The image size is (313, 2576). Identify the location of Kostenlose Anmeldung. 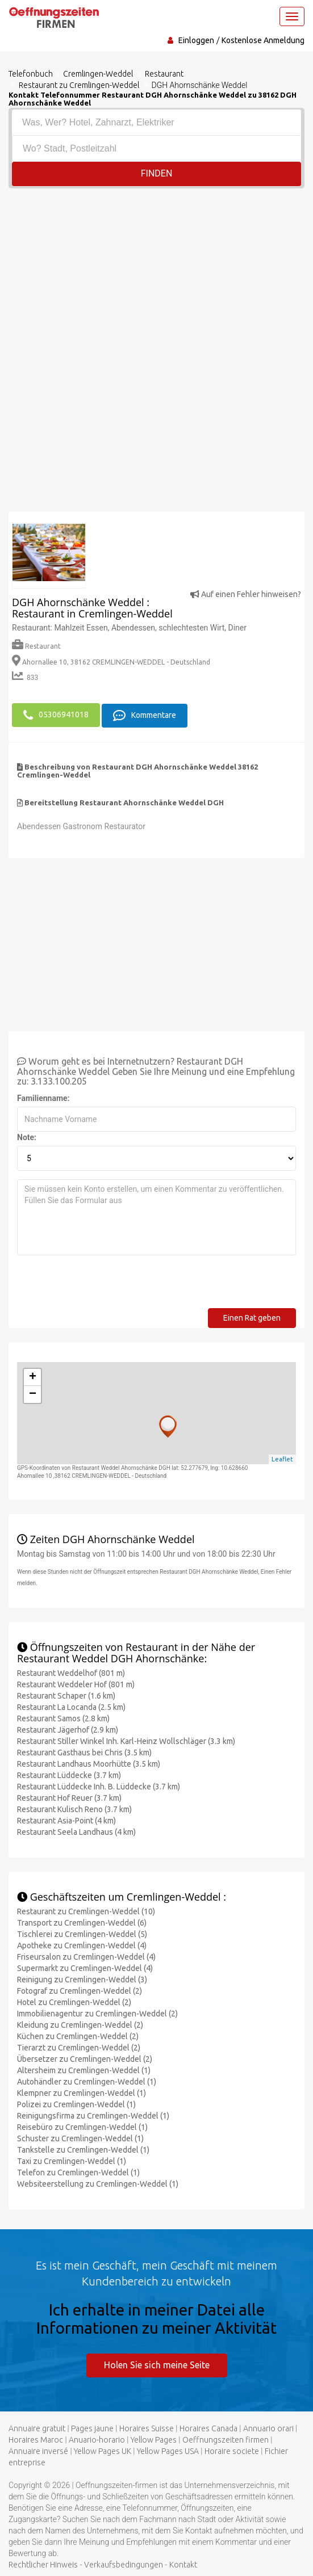
(263, 40).